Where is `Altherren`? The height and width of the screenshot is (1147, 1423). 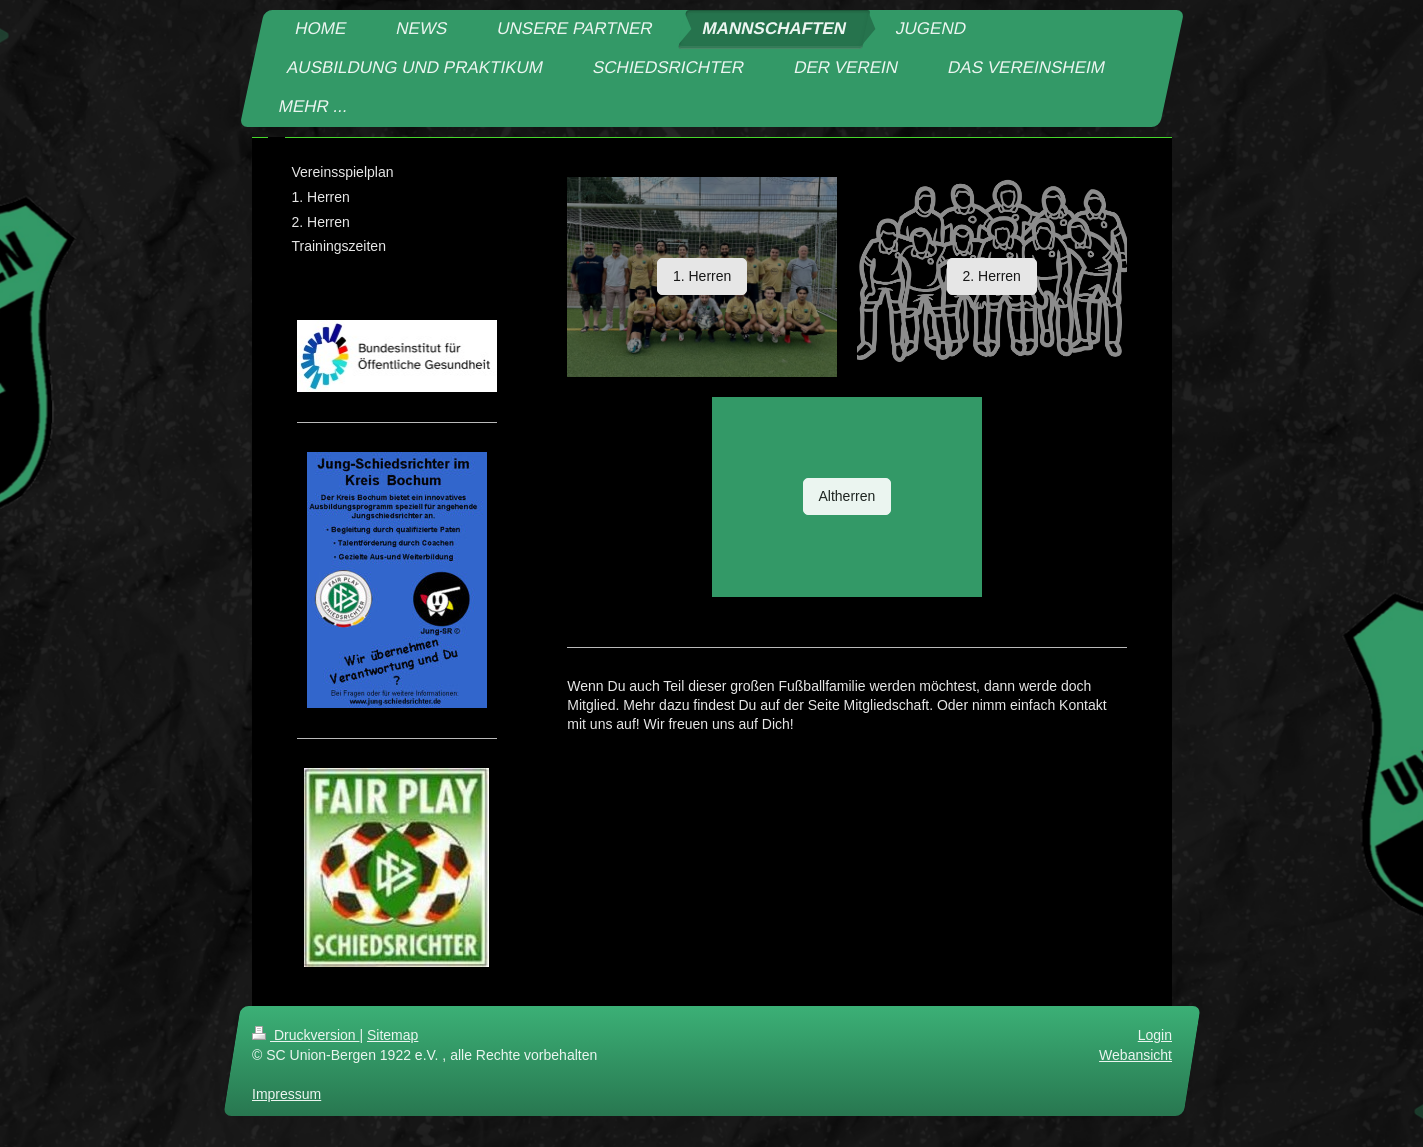 Altherren is located at coordinates (847, 496).